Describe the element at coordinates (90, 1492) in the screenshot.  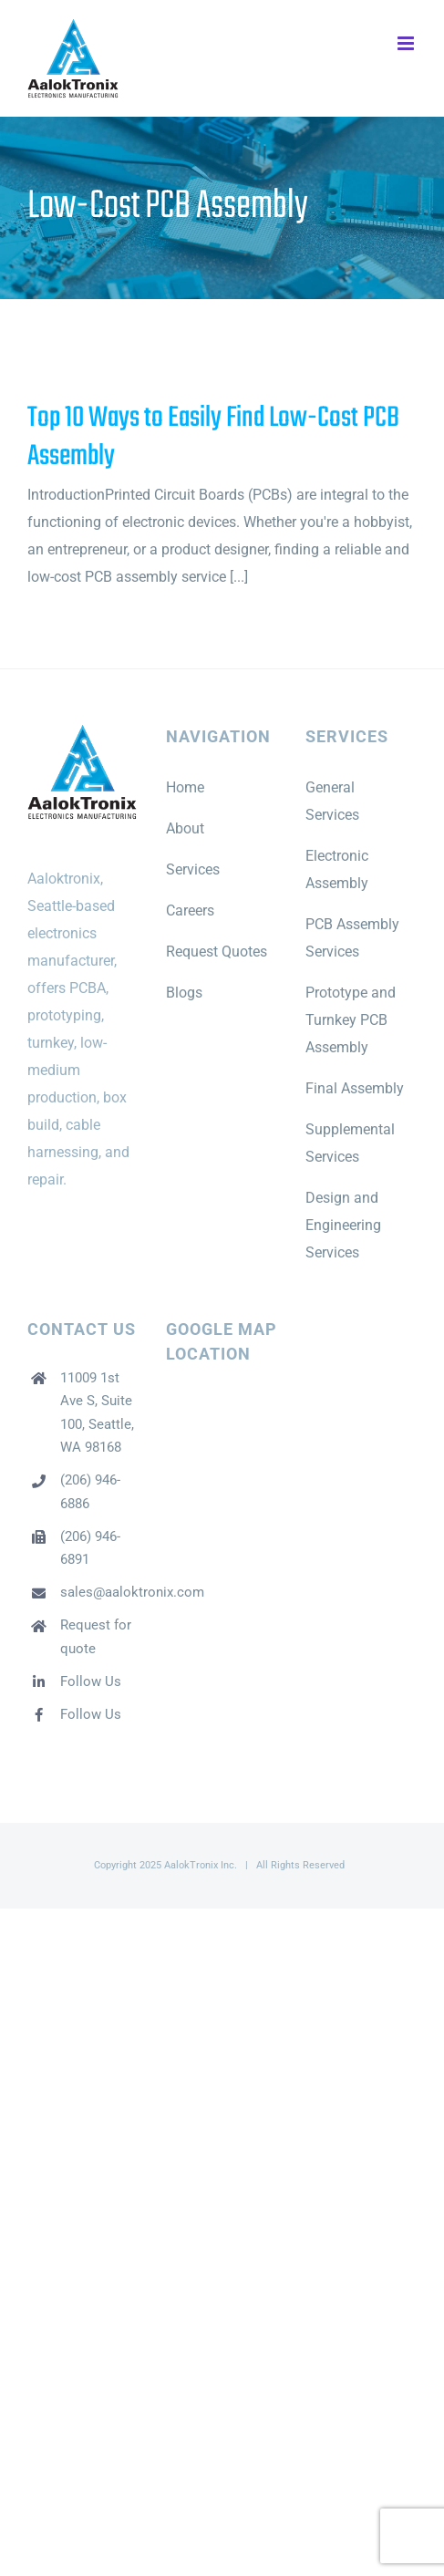
I see `(206) 946-6886` at that location.